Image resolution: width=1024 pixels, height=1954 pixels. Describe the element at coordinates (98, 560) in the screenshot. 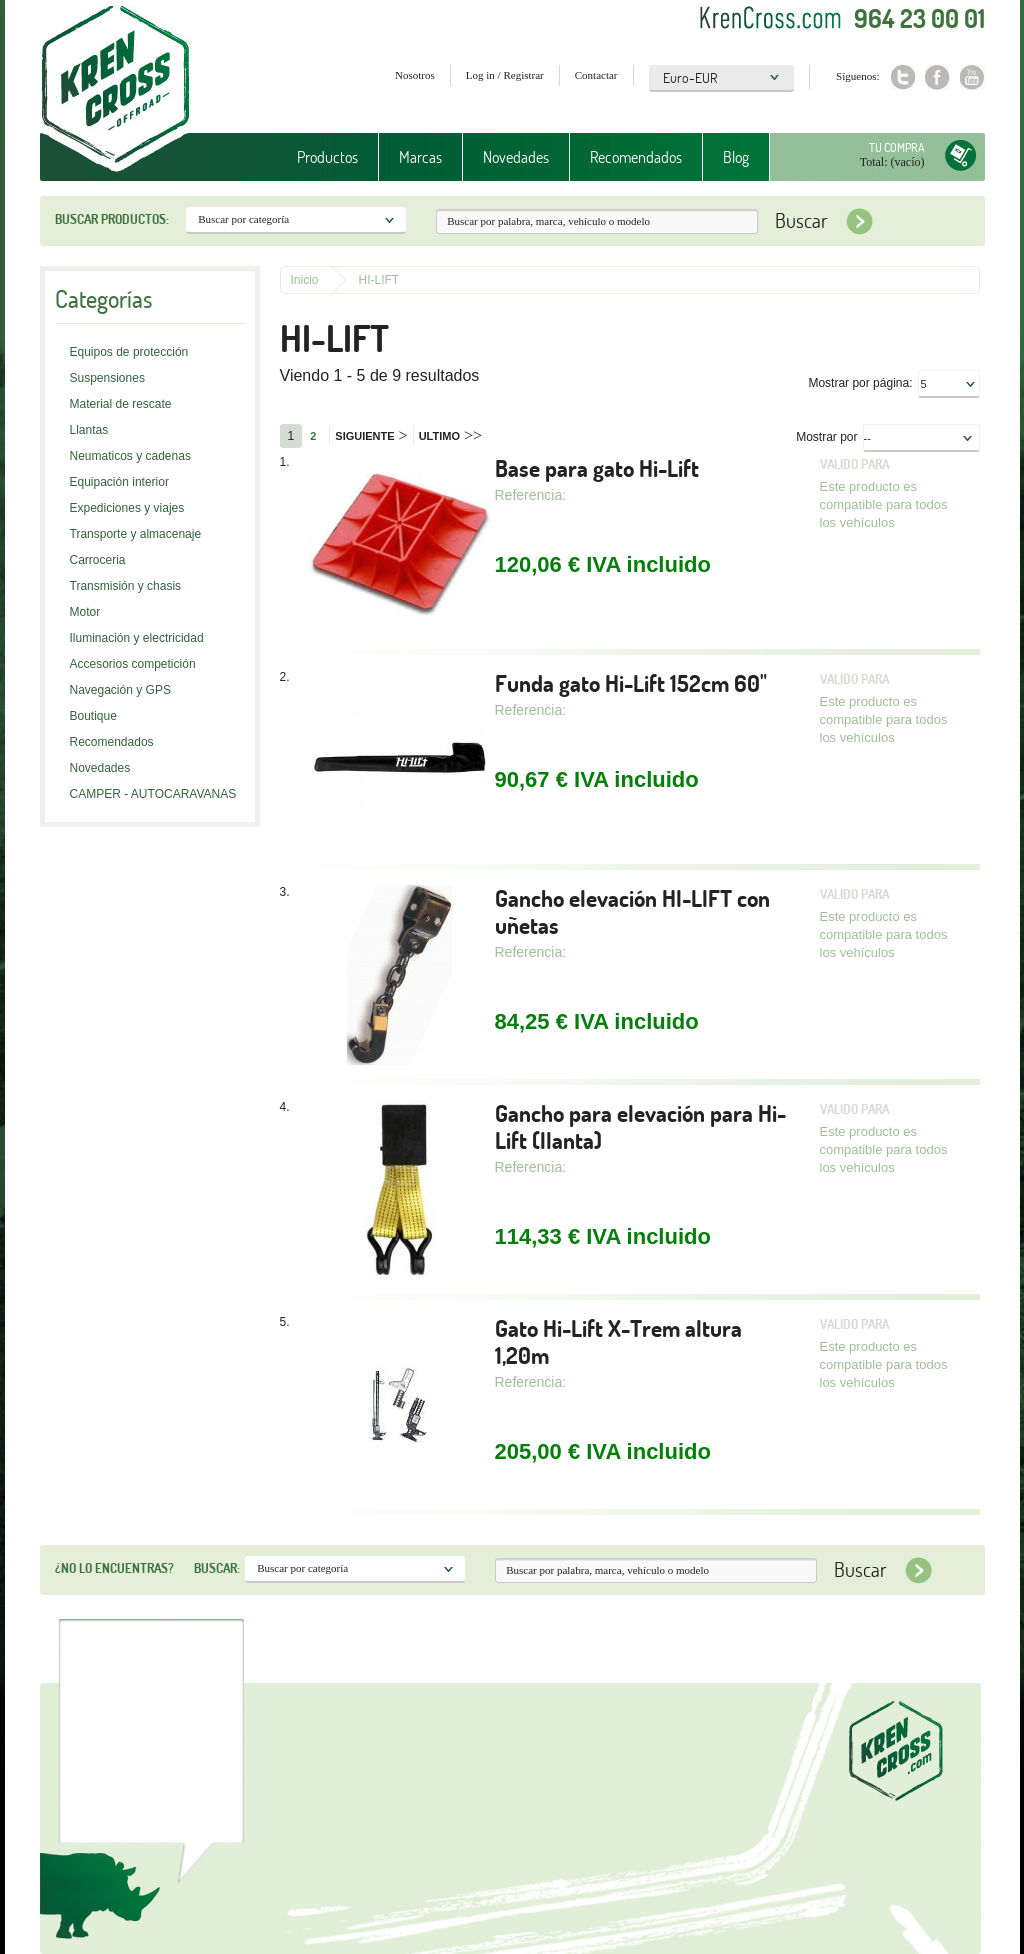

I see `Carroceria` at that location.